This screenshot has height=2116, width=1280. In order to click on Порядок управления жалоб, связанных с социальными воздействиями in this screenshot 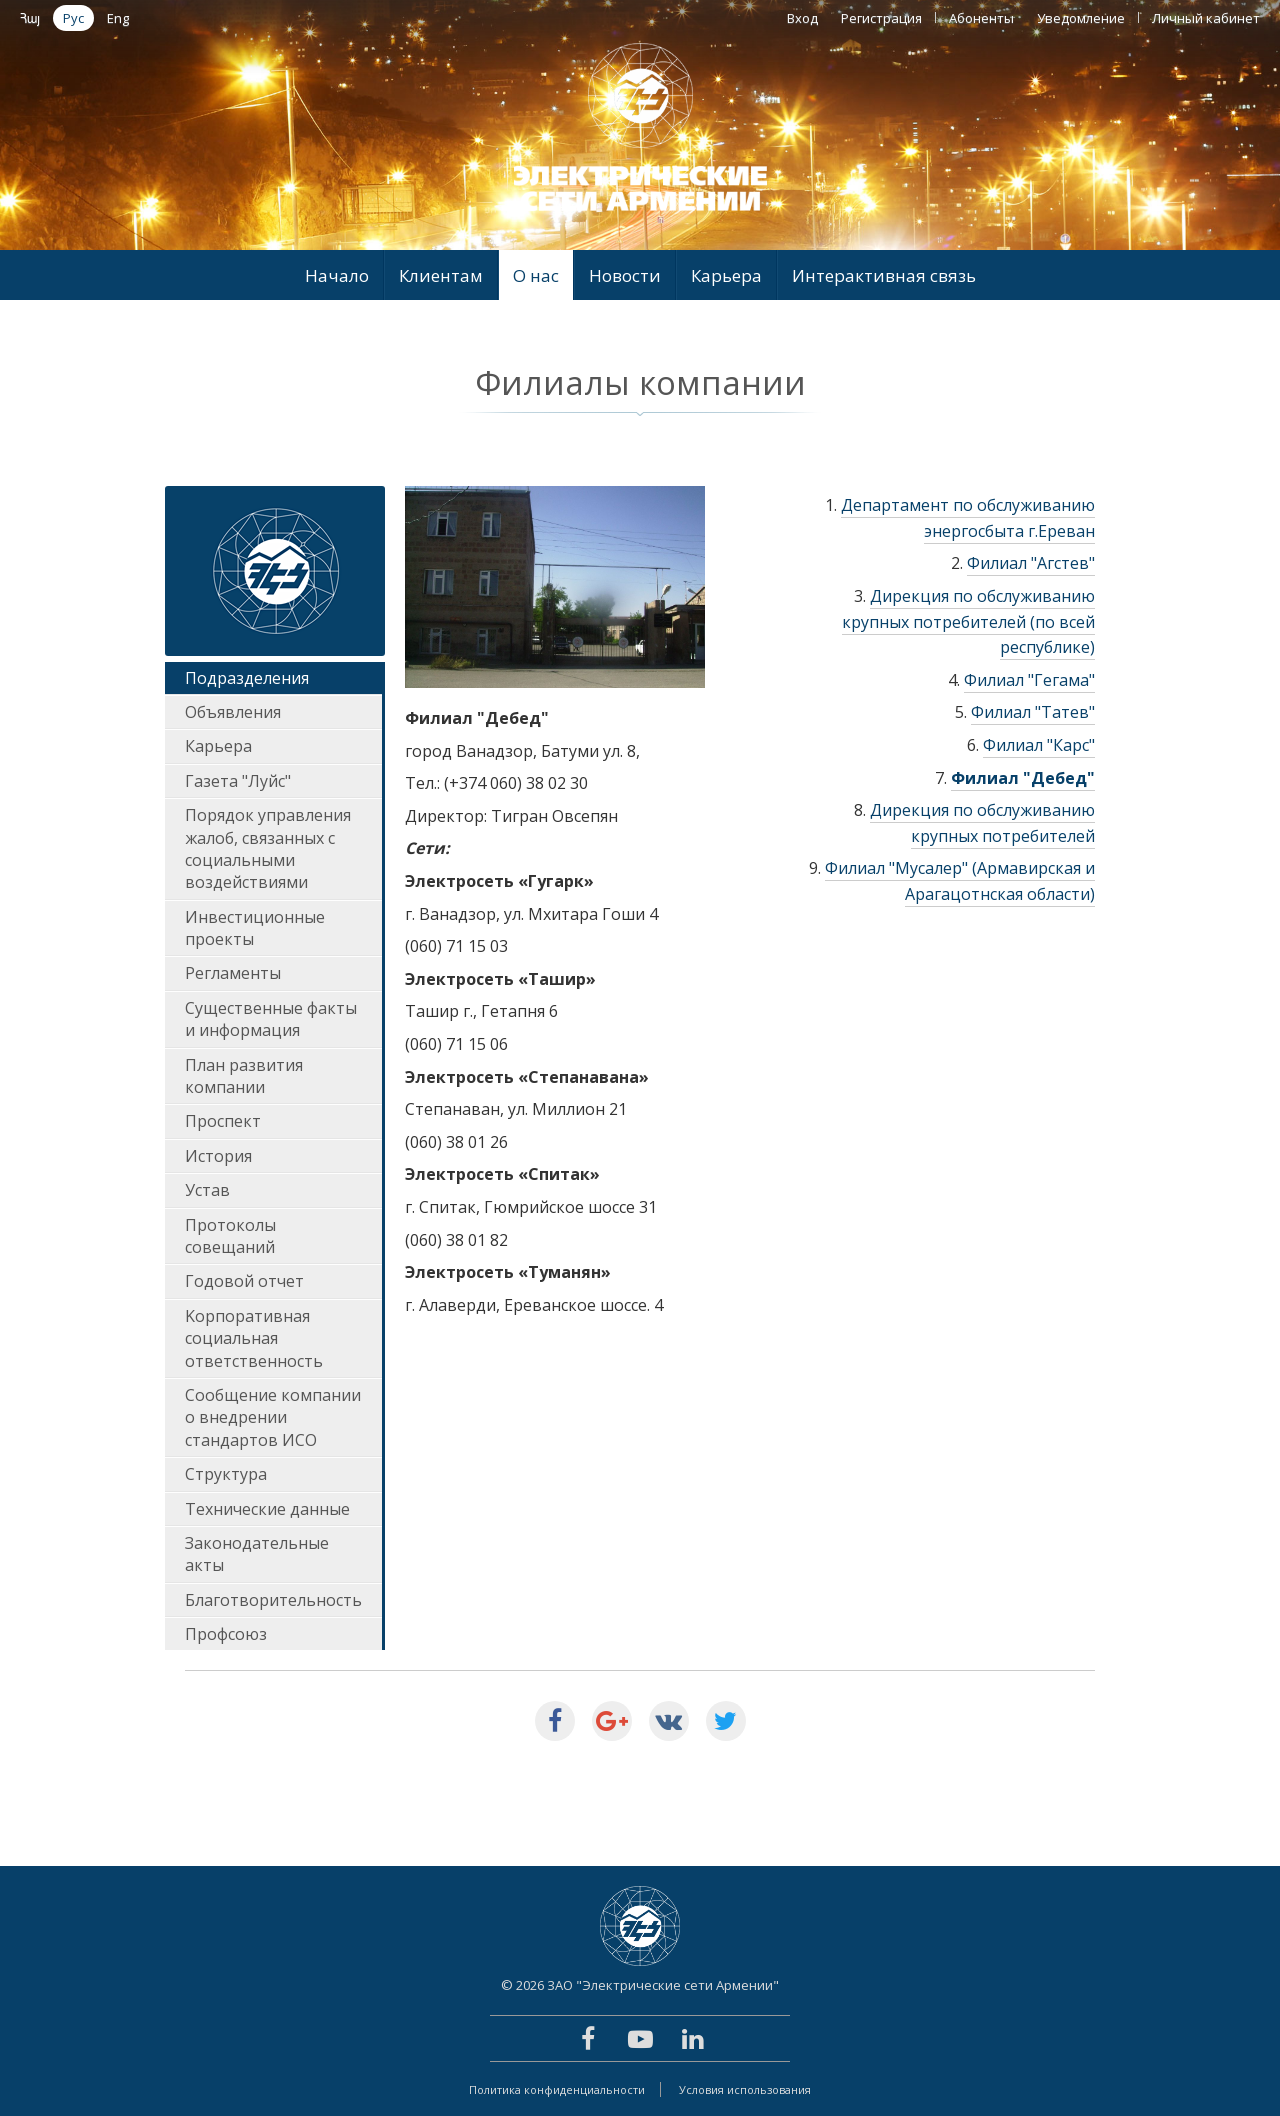, I will do `click(268, 848)`.